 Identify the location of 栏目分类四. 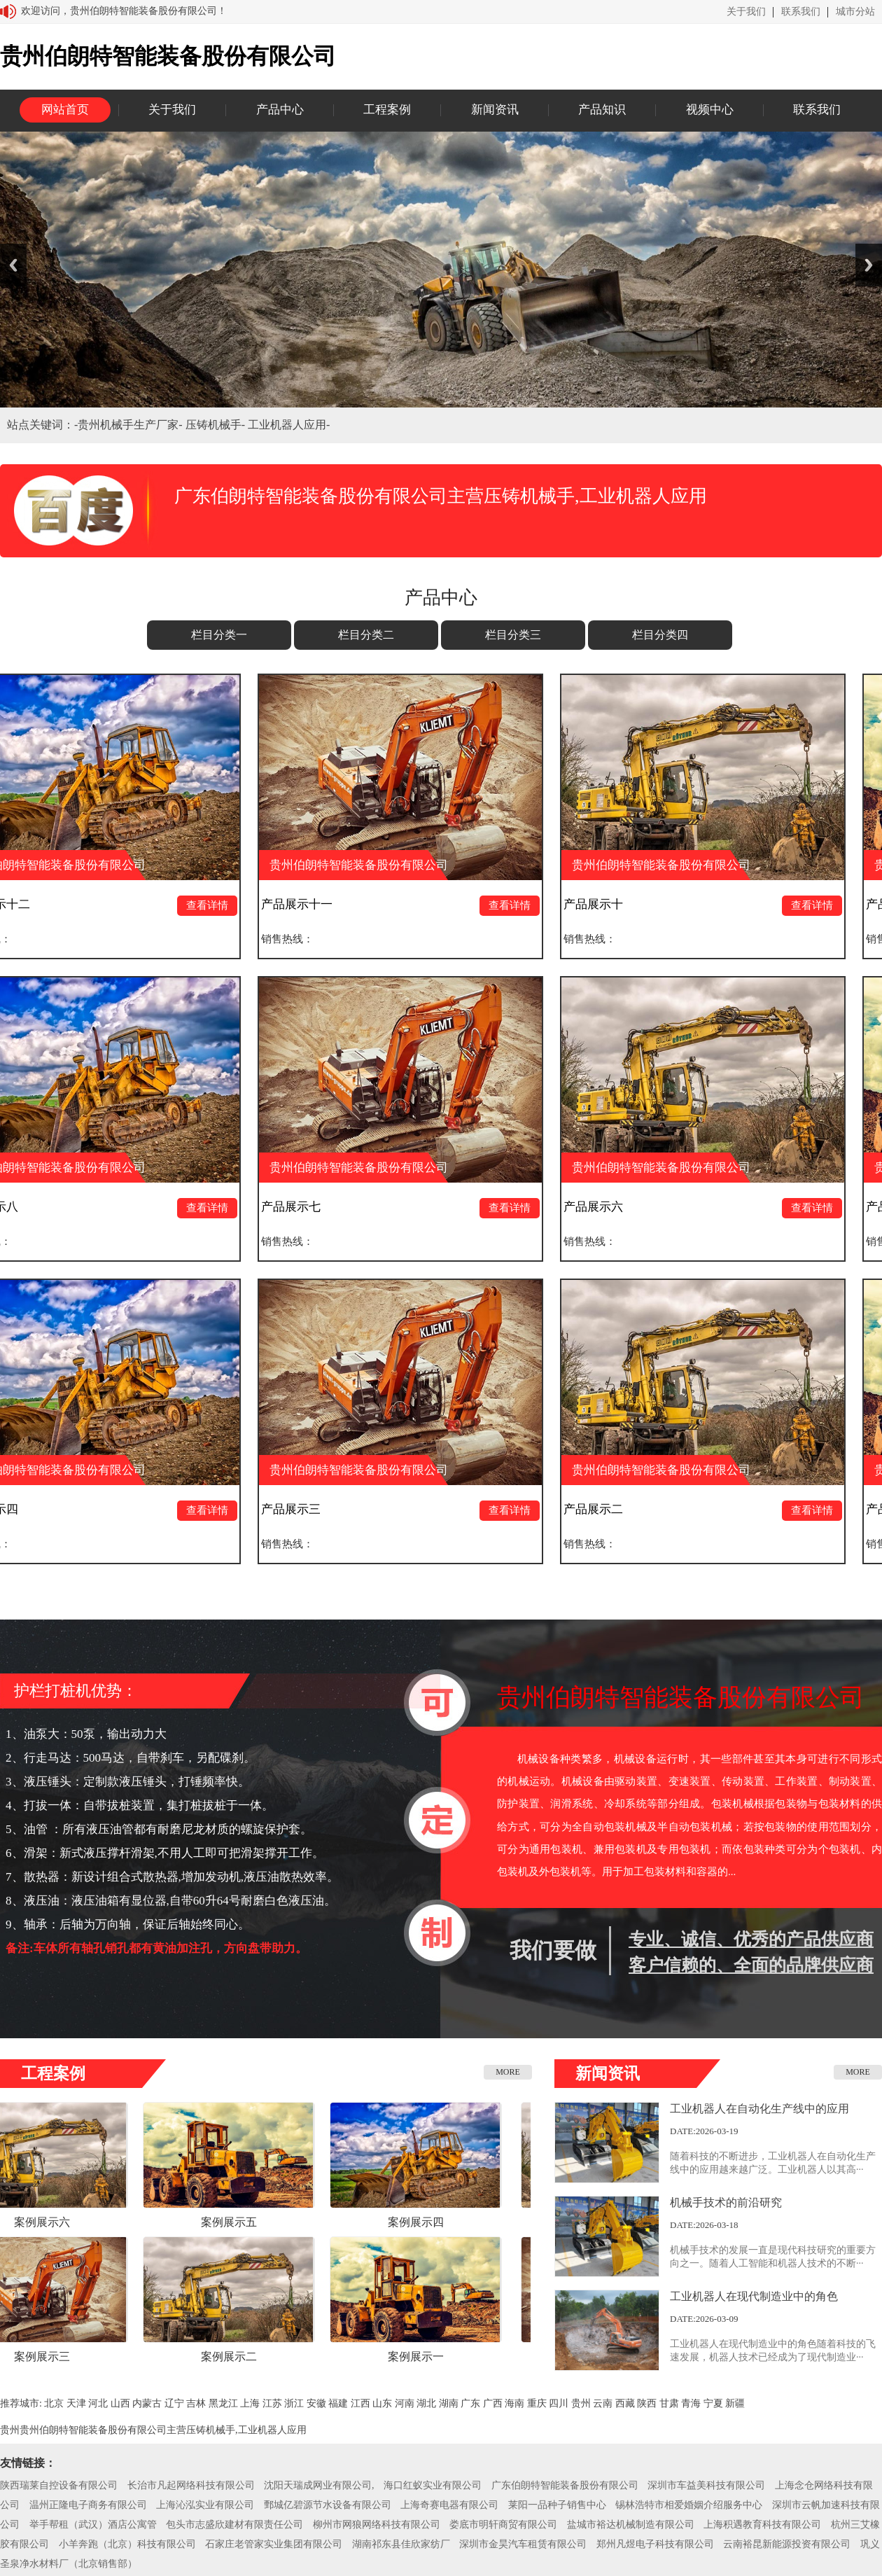
(660, 635).